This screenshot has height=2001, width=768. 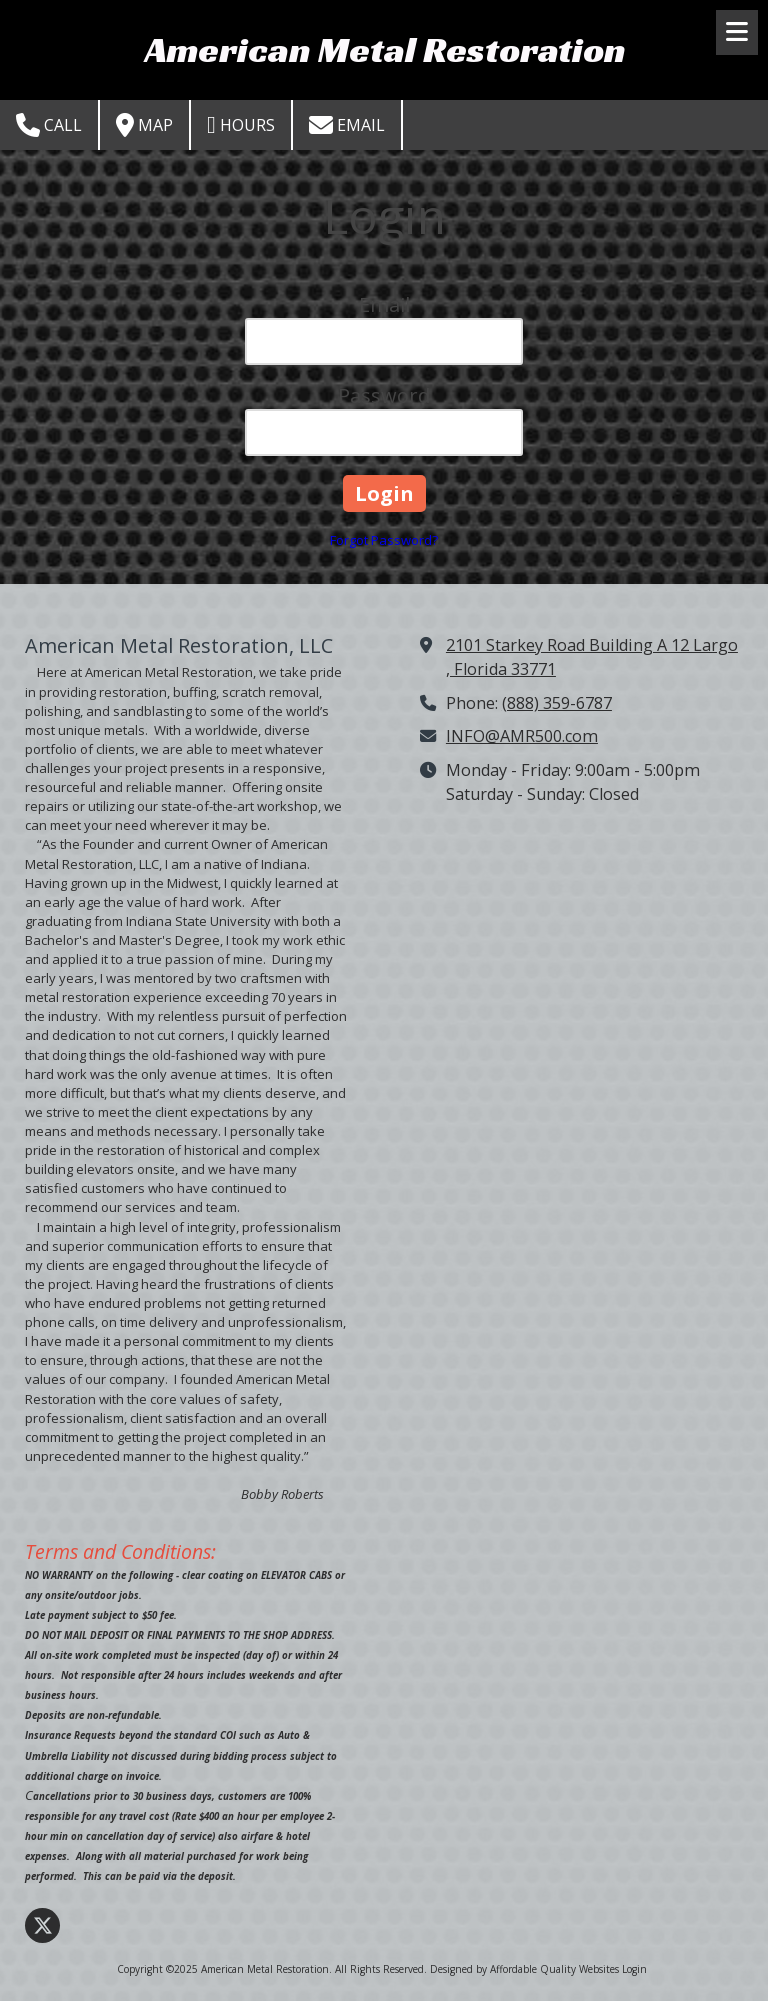 What do you see at coordinates (522, 736) in the screenshot?
I see `INFO@AMR500.com` at bounding box center [522, 736].